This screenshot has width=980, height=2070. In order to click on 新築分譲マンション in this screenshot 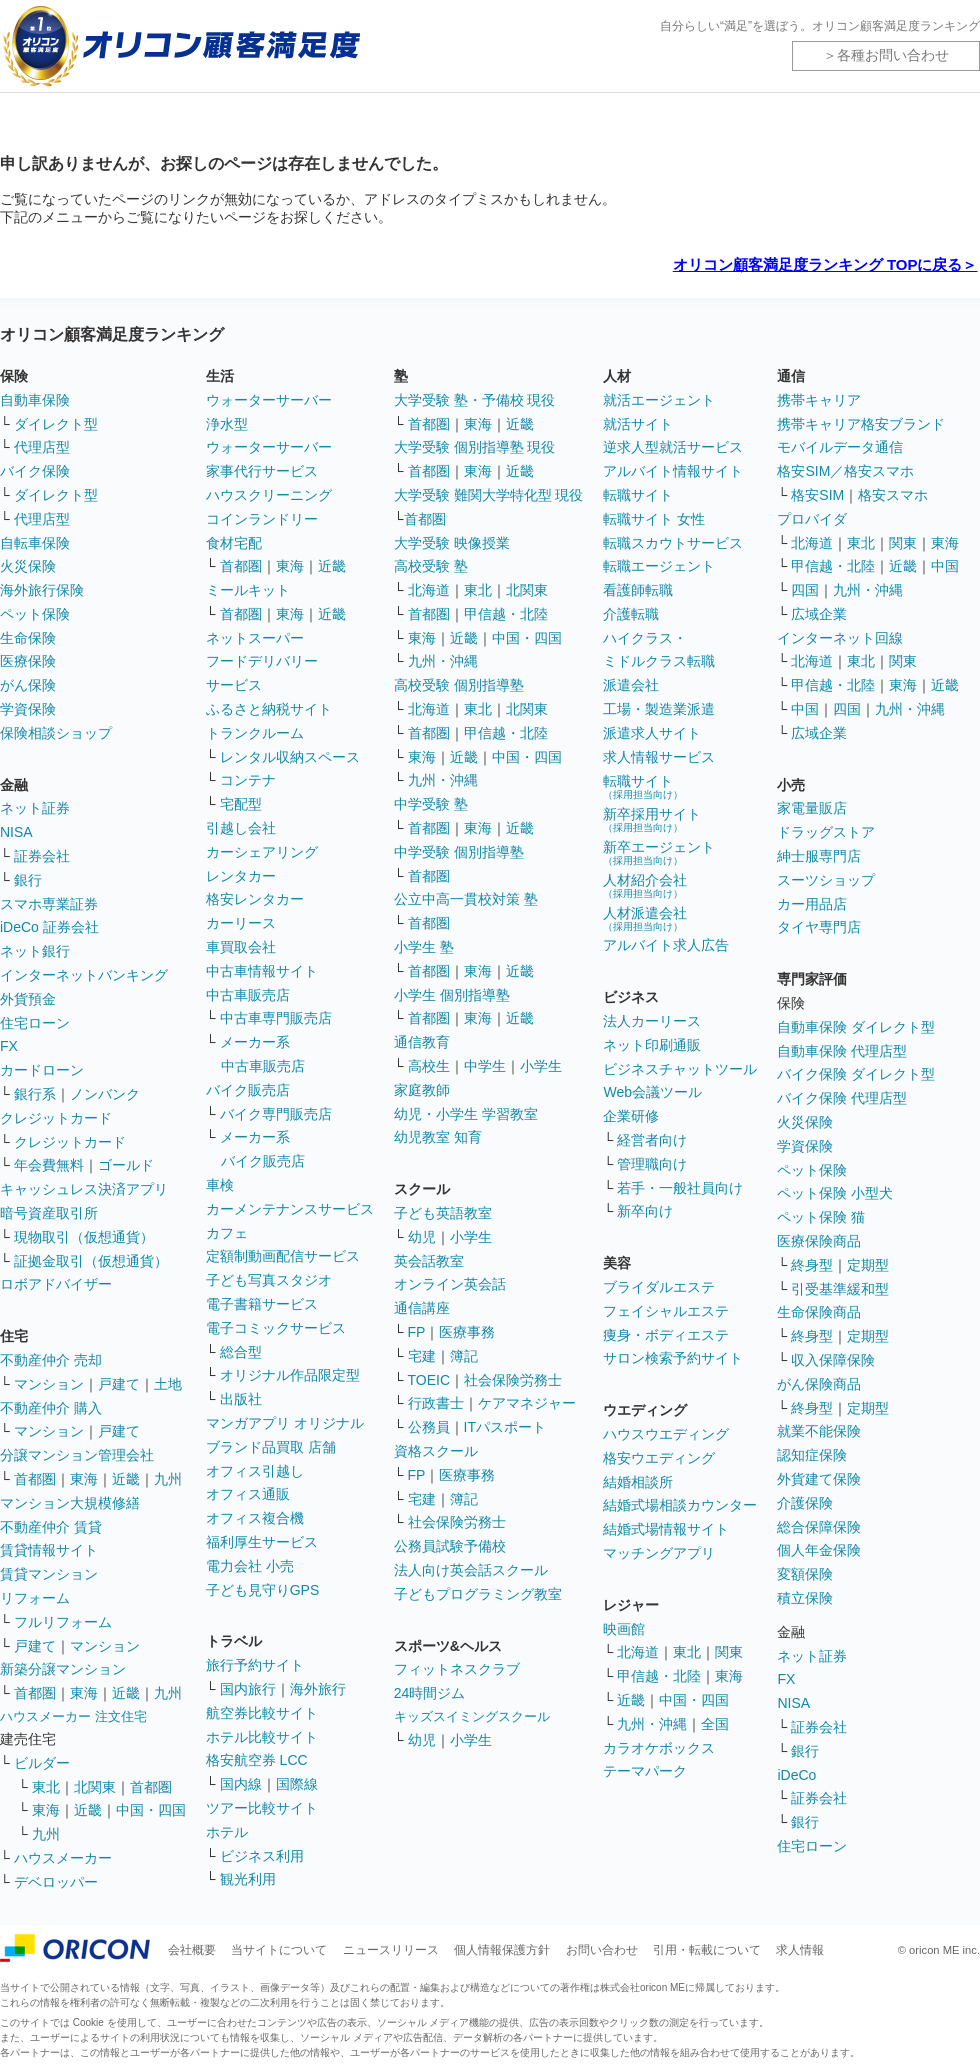, I will do `click(63, 1669)`.